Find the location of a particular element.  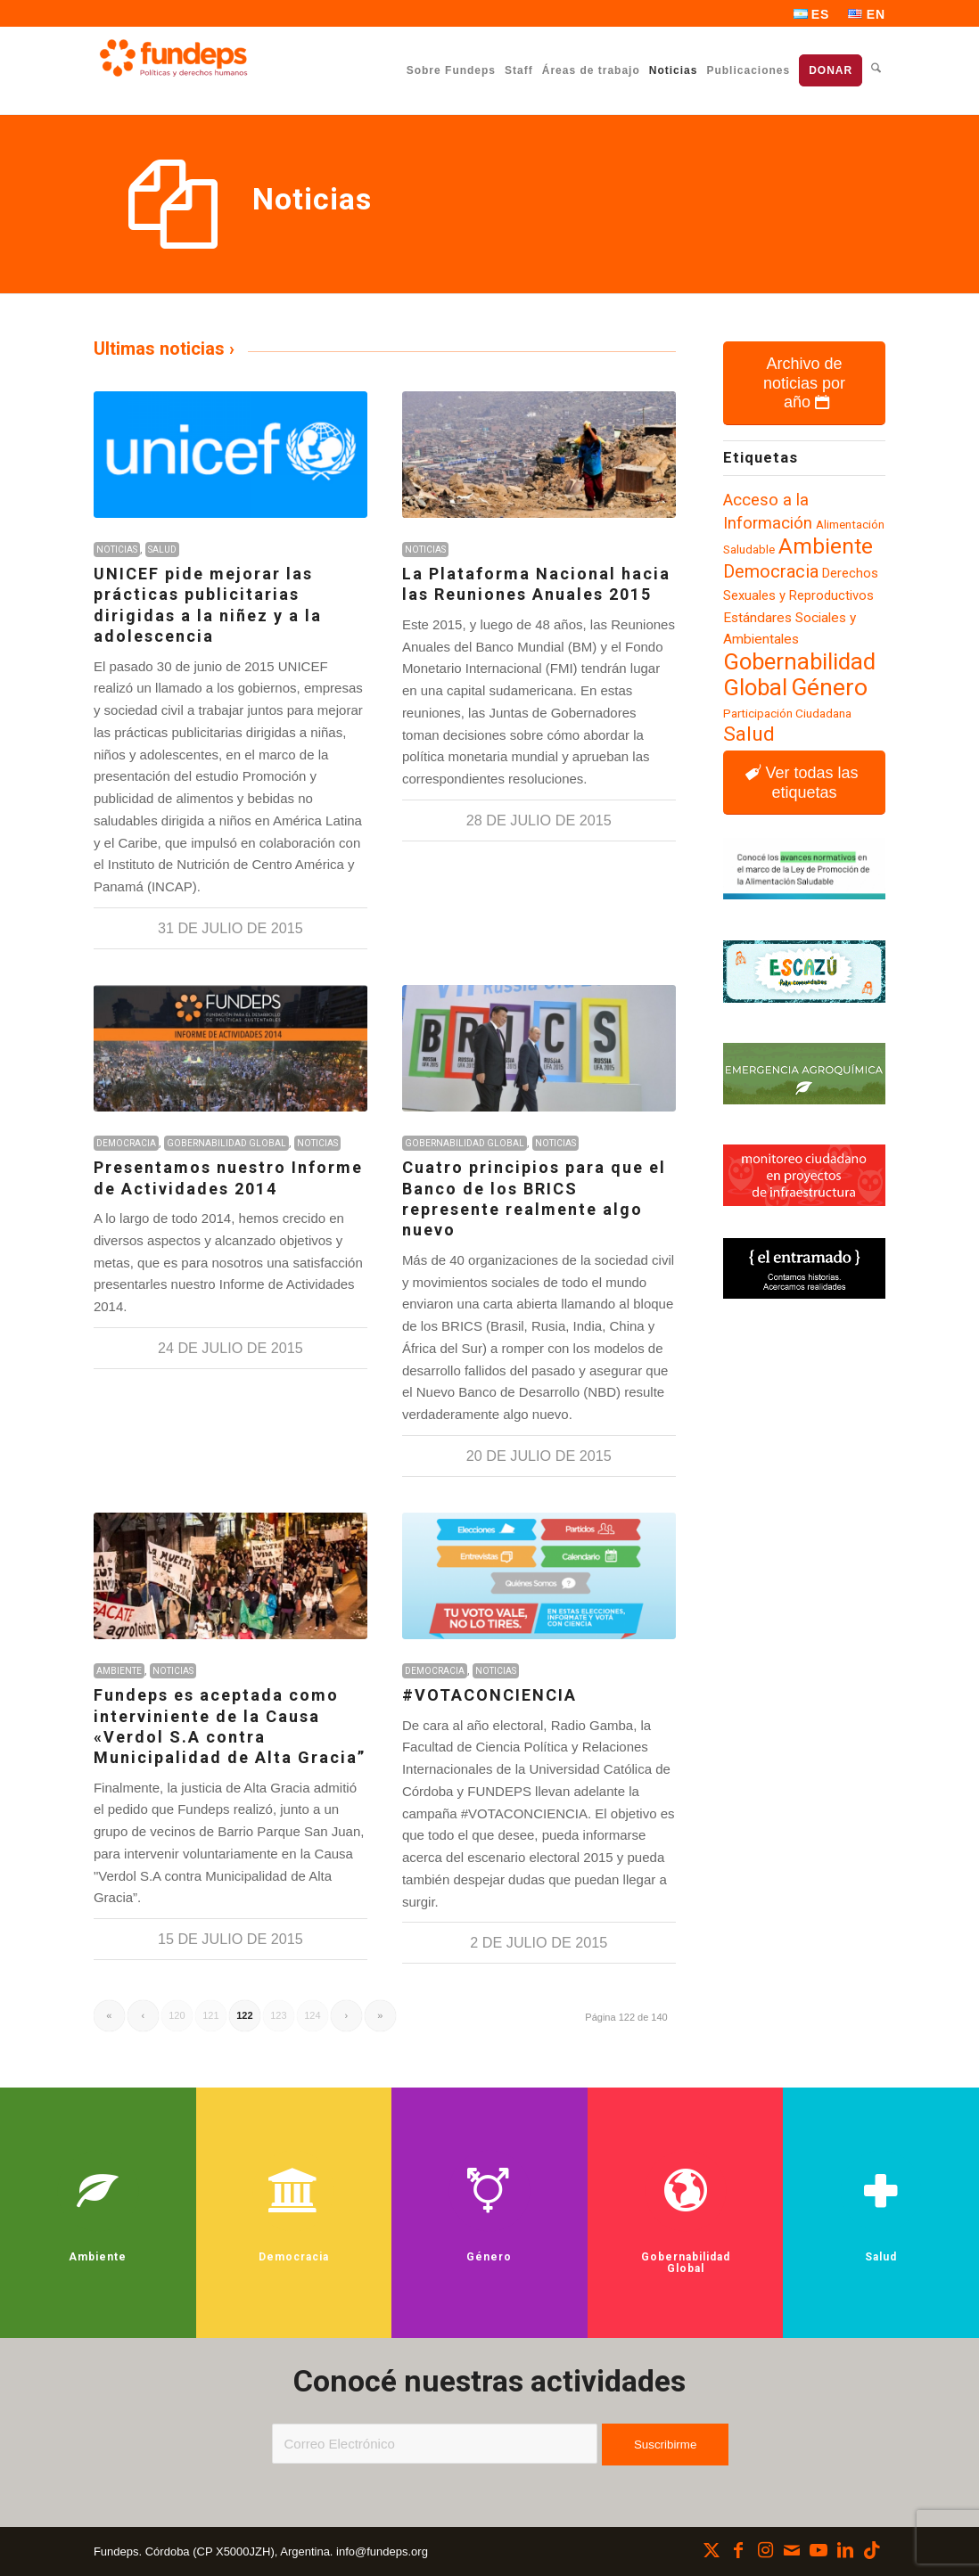

[Link to LinkedIn] is located at coordinates (845, 2550).